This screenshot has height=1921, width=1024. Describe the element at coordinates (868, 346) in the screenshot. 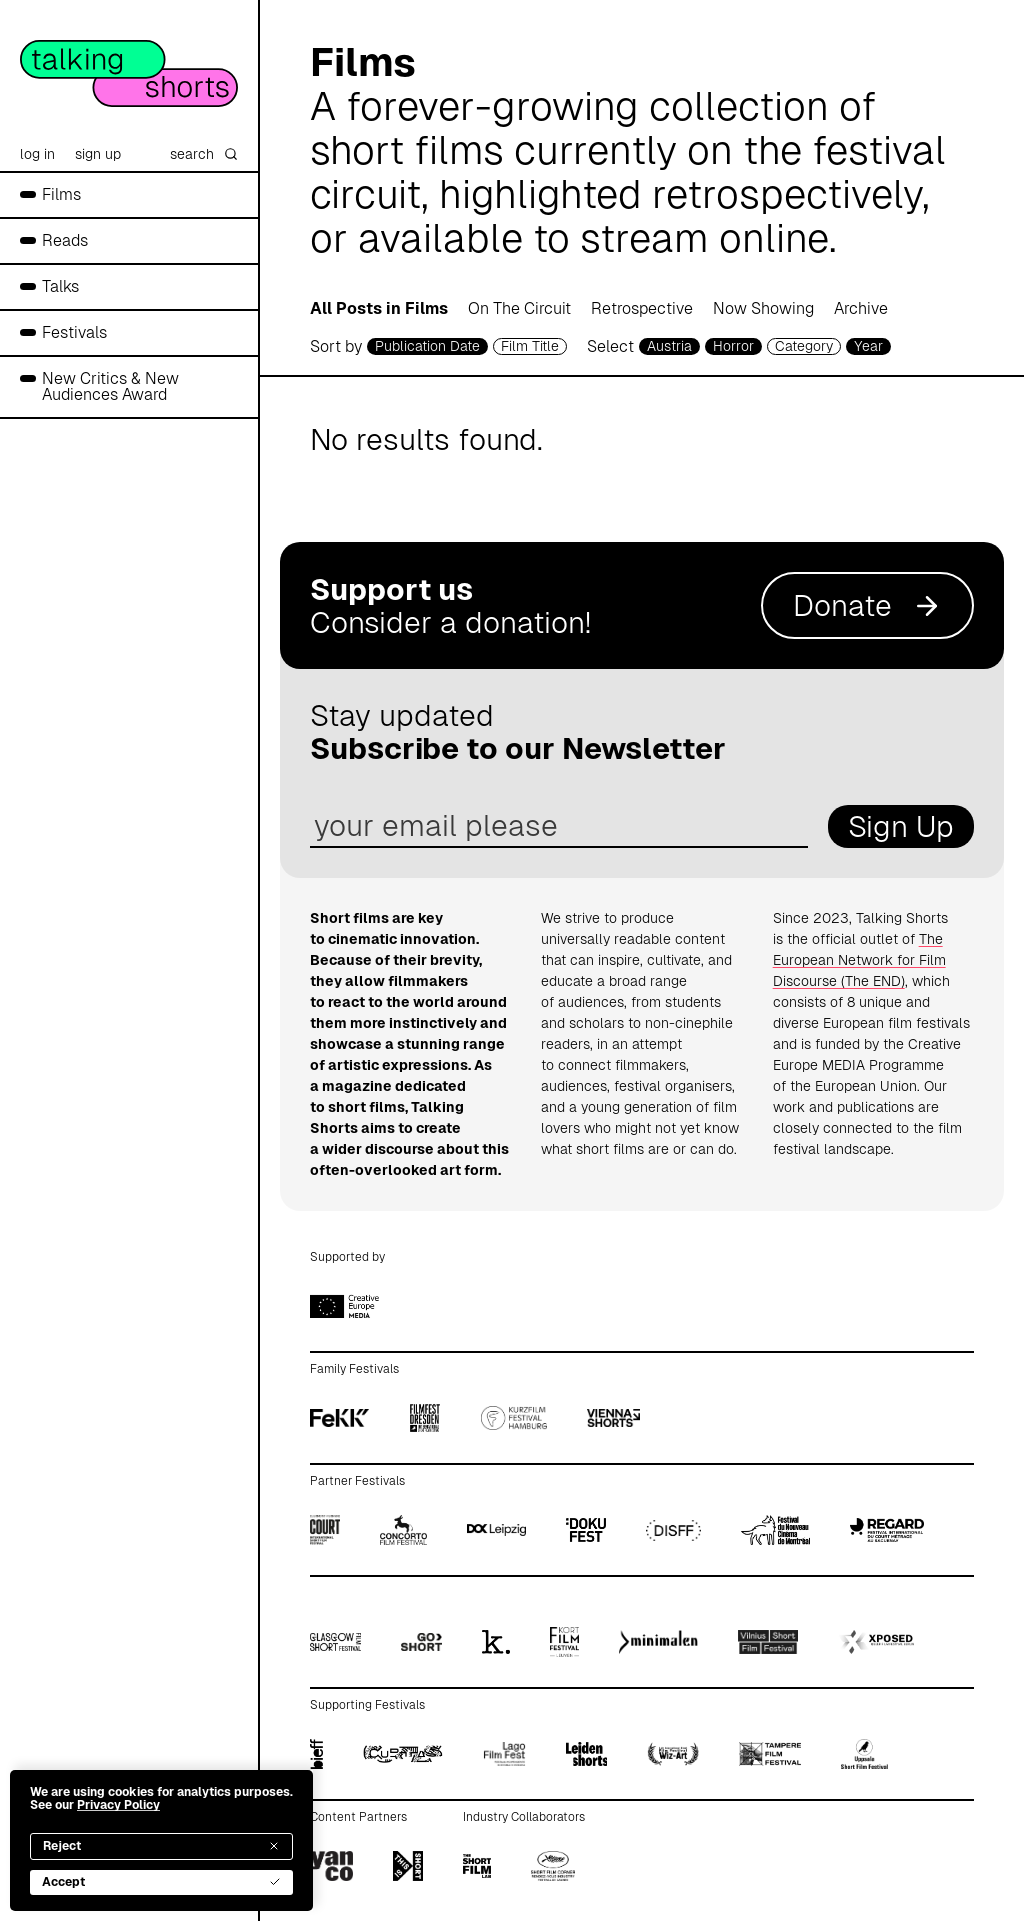

I see `Year [year selector]` at that location.